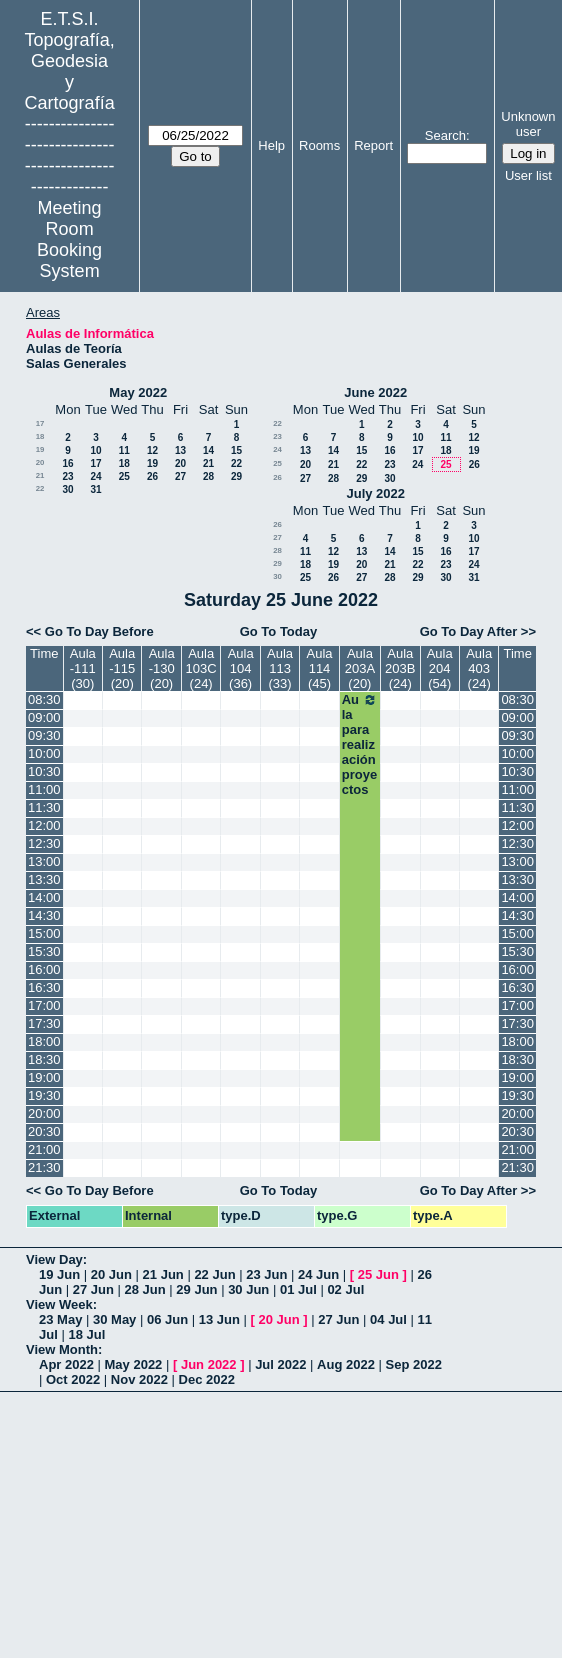 The height and width of the screenshot is (1658, 562). What do you see at coordinates (59, 1304) in the screenshot?
I see `View Week` at bounding box center [59, 1304].